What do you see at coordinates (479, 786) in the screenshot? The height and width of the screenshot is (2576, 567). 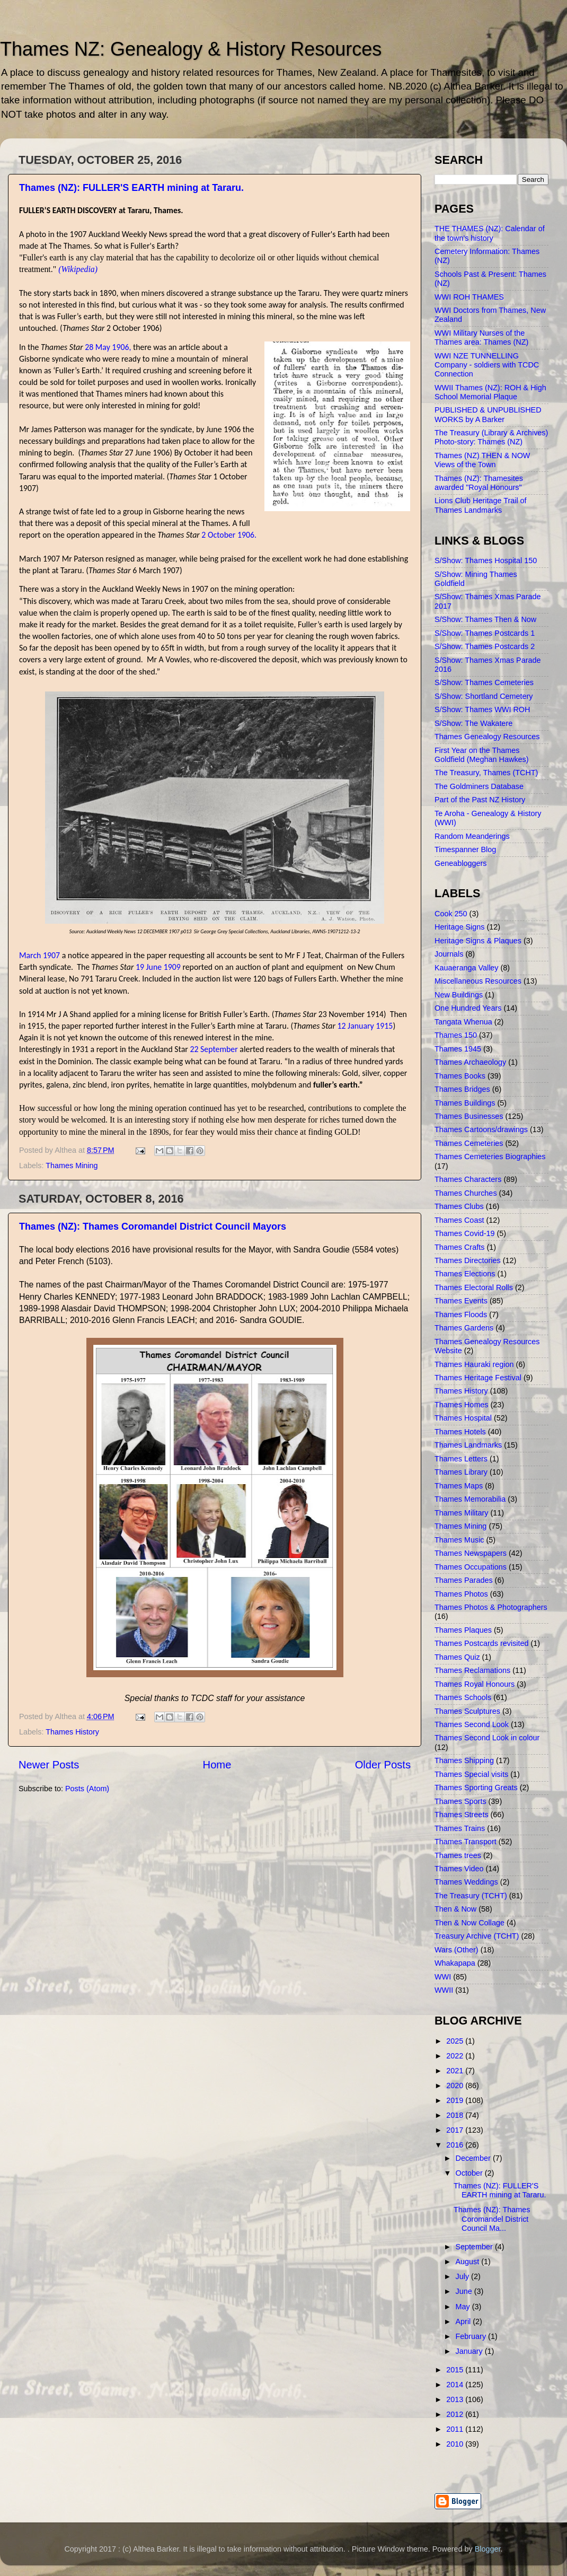 I see `The Goldminers Database` at bounding box center [479, 786].